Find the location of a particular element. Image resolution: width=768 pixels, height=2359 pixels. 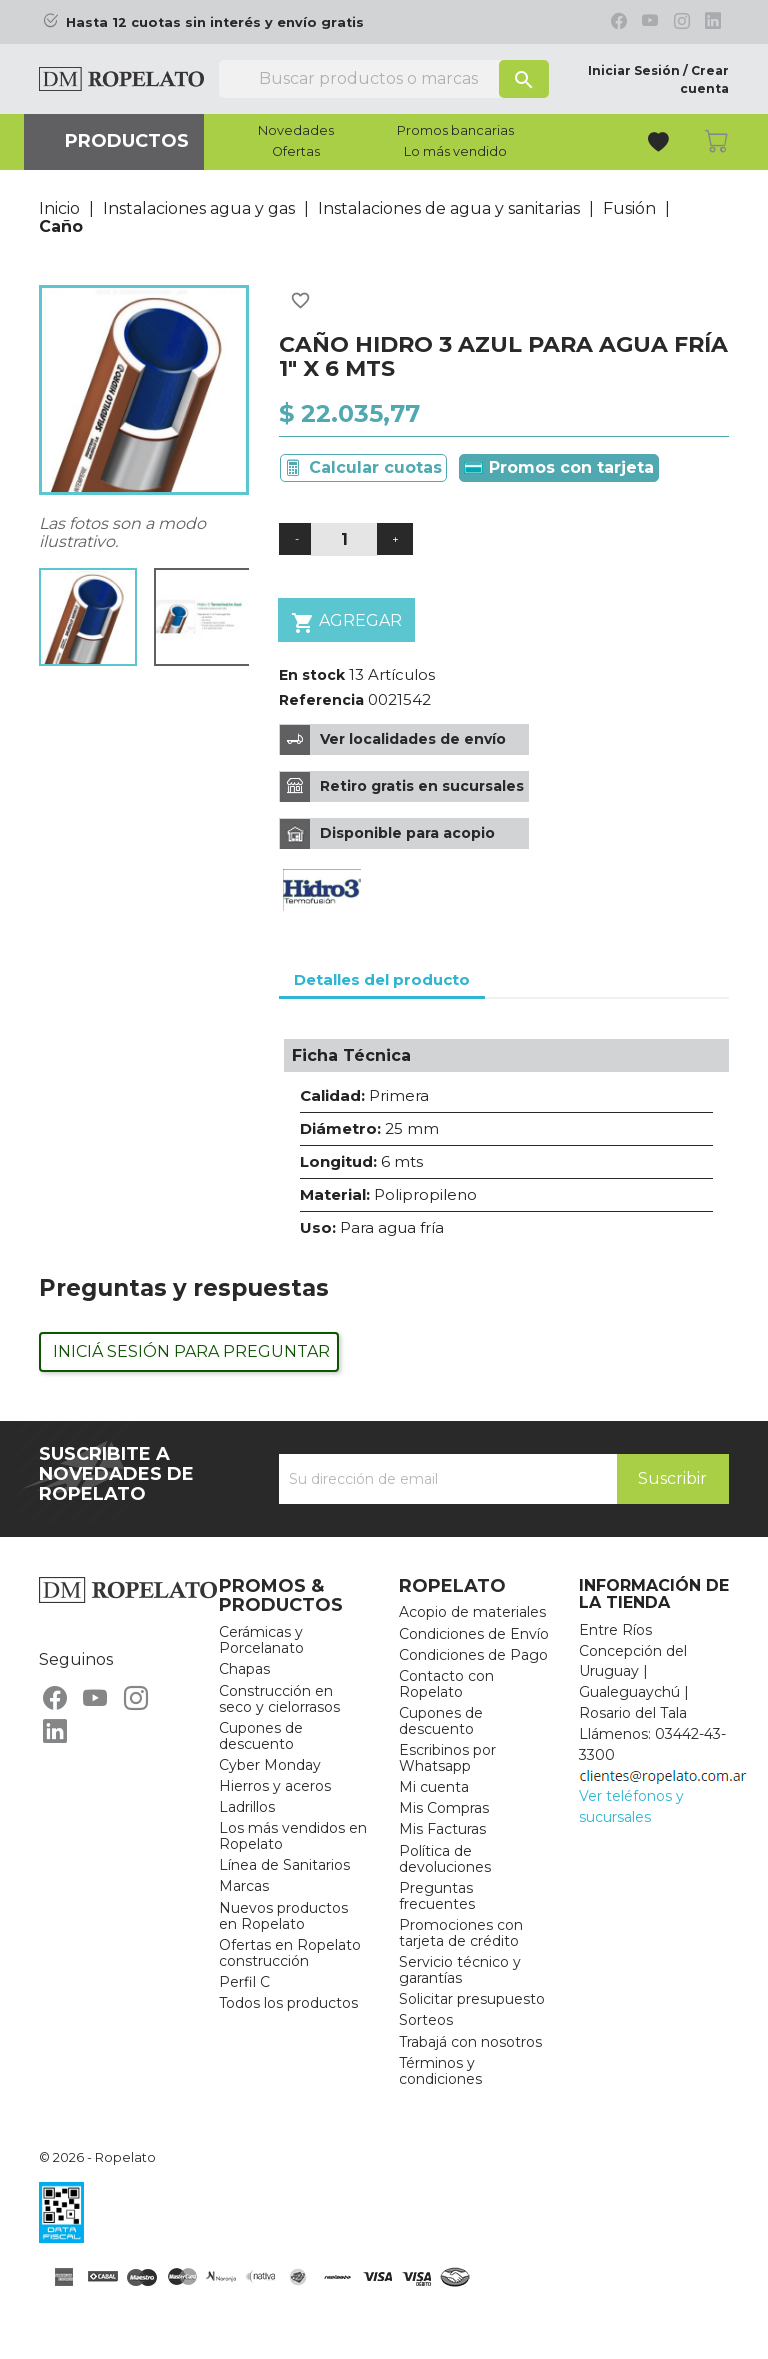

Iniciá sesión para preguntar is located at coordinates (191, 1351).